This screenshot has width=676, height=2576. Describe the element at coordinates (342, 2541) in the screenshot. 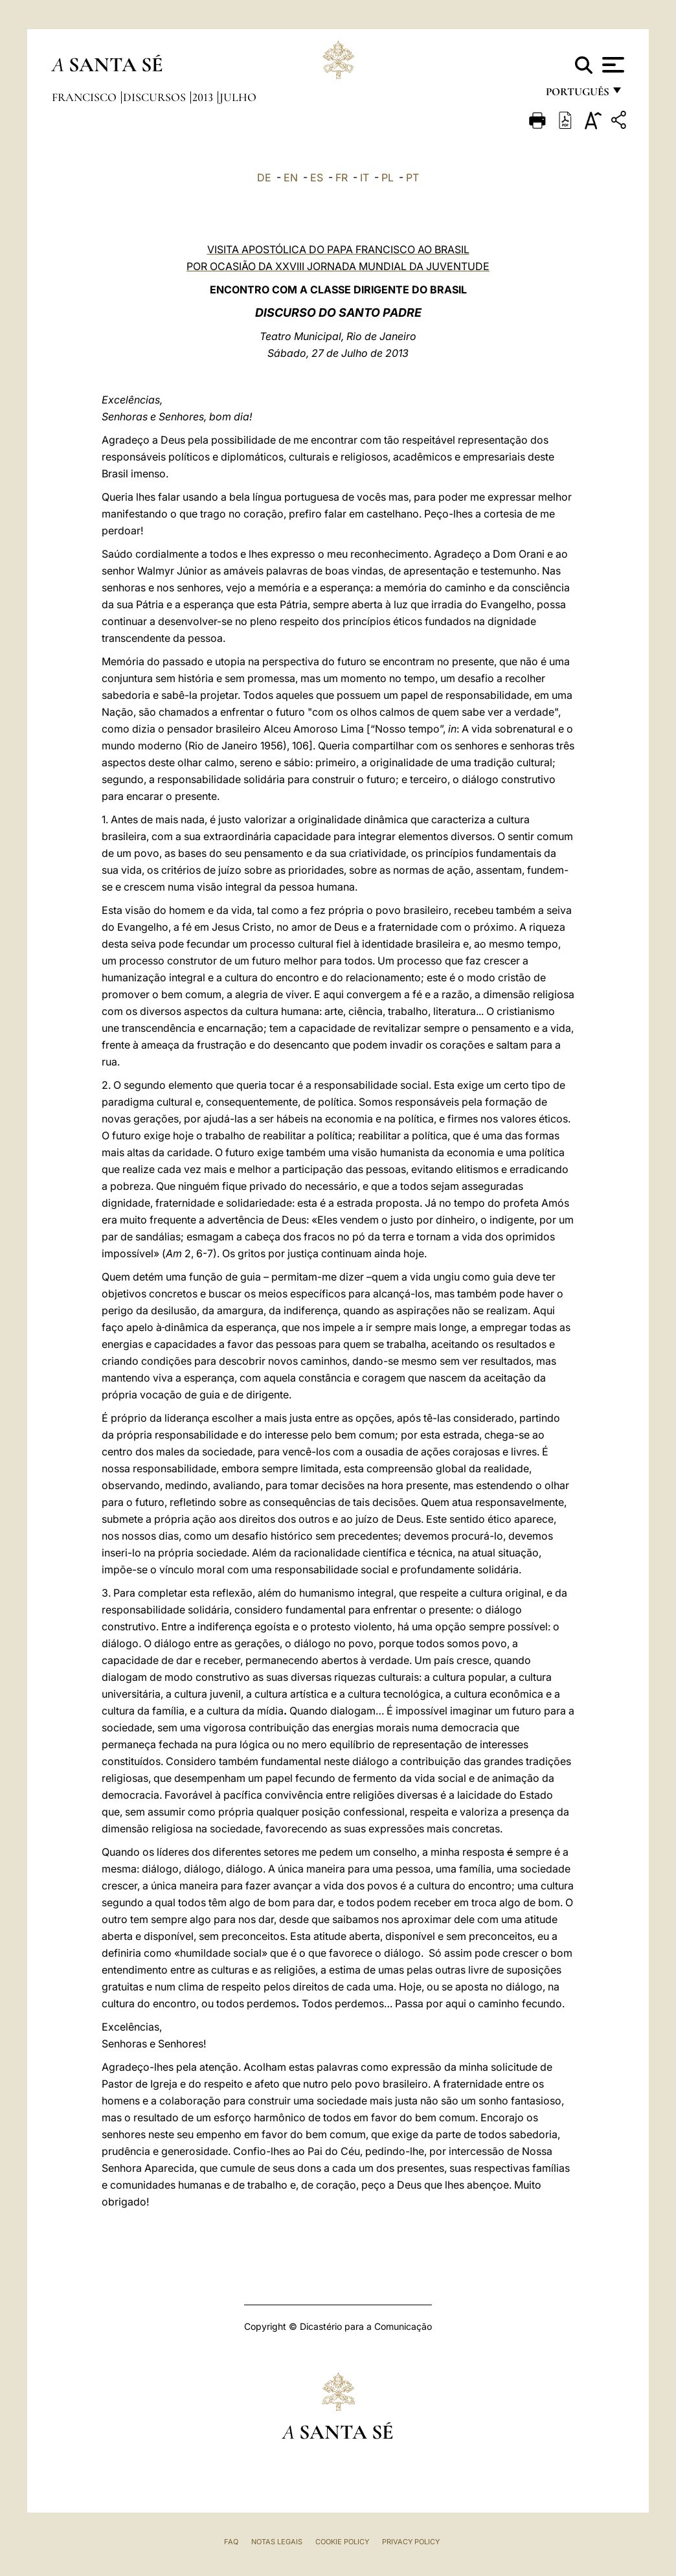

I see `Cookie Policy` at that location.